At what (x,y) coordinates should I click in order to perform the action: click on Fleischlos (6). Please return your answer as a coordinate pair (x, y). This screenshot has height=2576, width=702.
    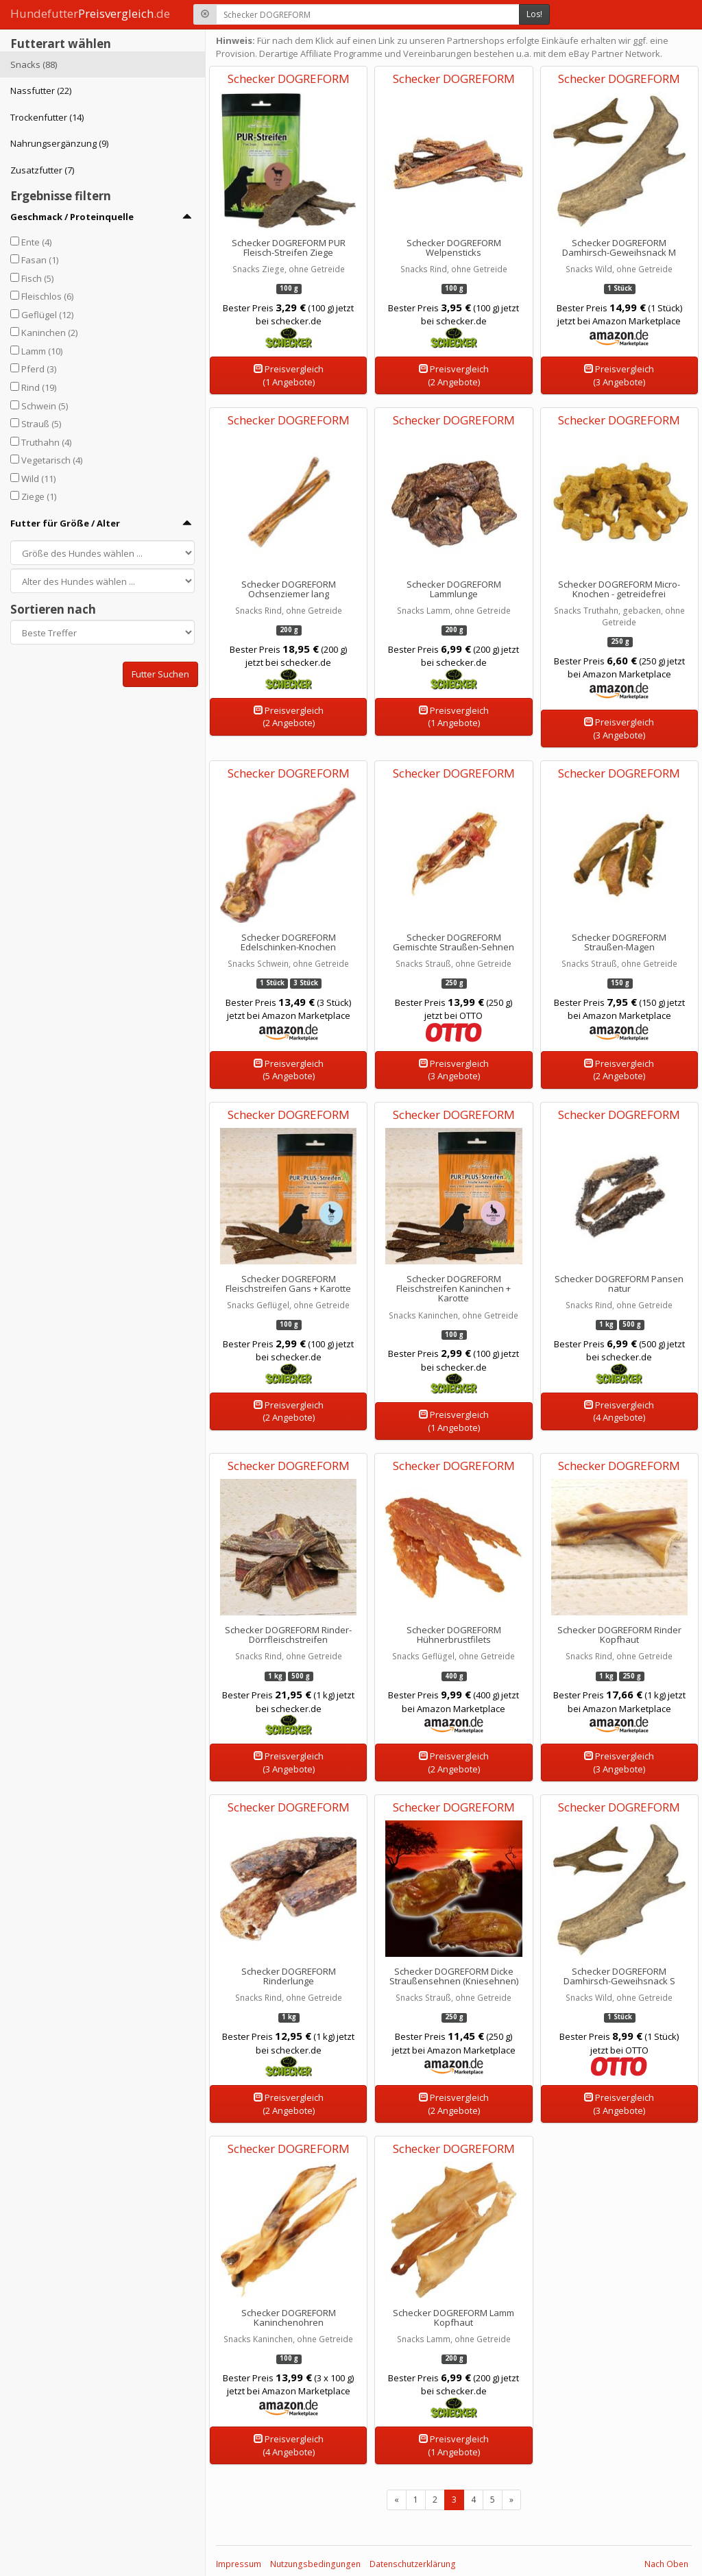
    Looking at the image, I should click on (47, 296).